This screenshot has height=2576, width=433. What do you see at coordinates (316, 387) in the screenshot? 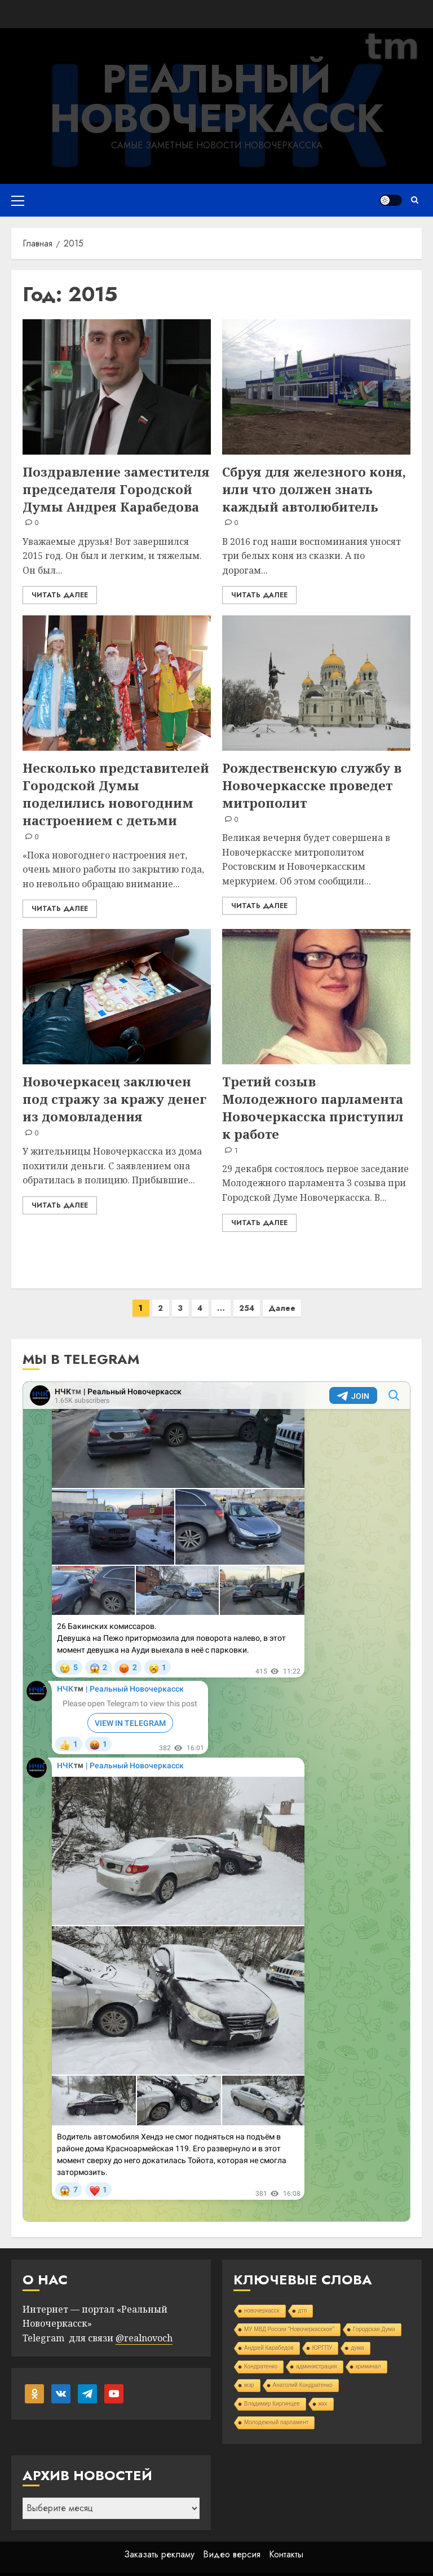
I see `[Сбруя для железного коня, или что должен знать каждый автолюбитель]` at bounding box center [316, 387].